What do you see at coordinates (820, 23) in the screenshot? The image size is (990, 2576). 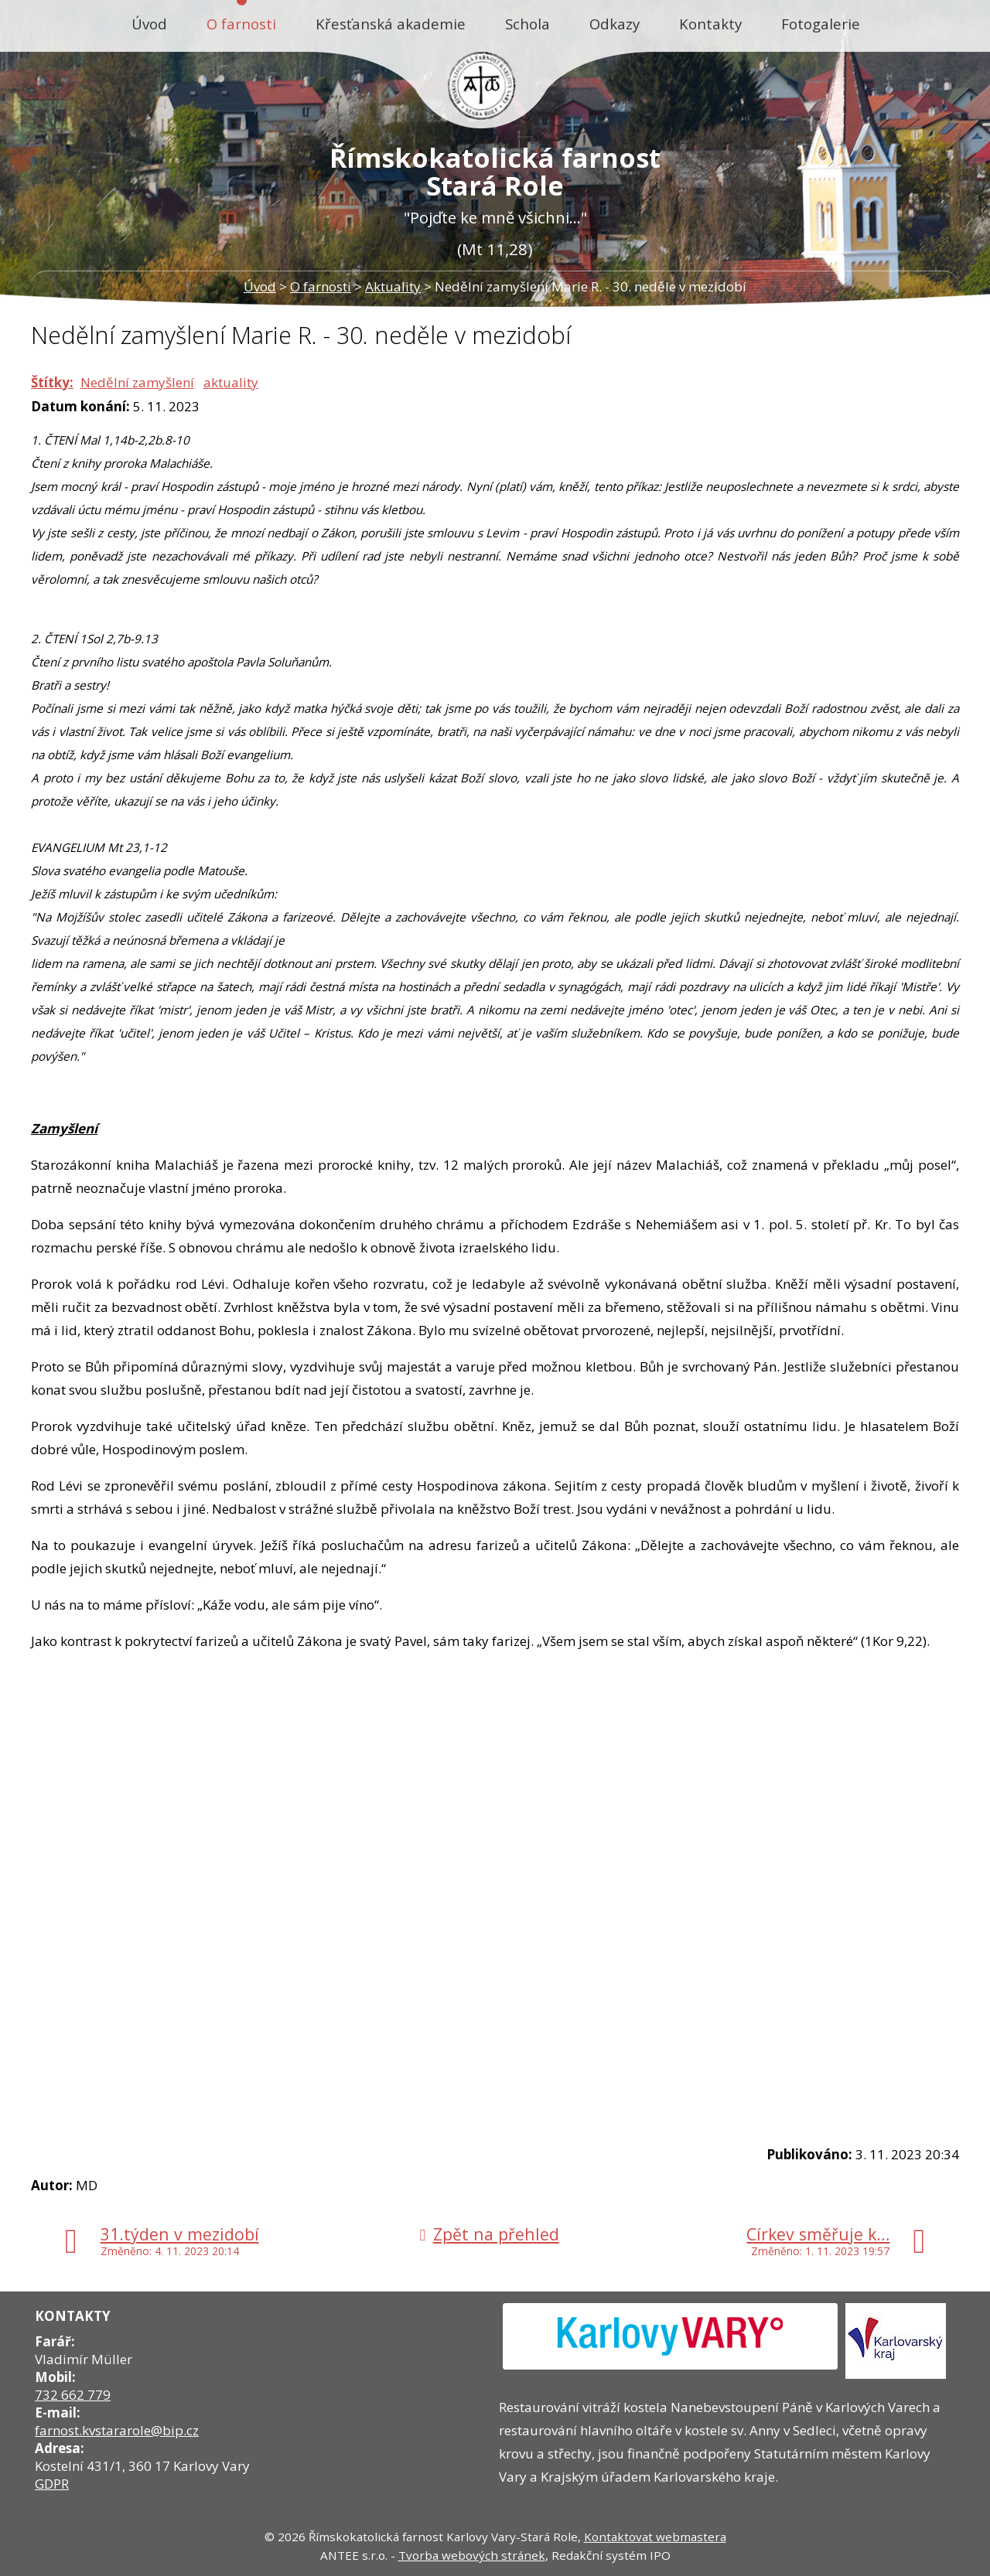 I see `Fotogalerie` at bounding box center [820, 23].